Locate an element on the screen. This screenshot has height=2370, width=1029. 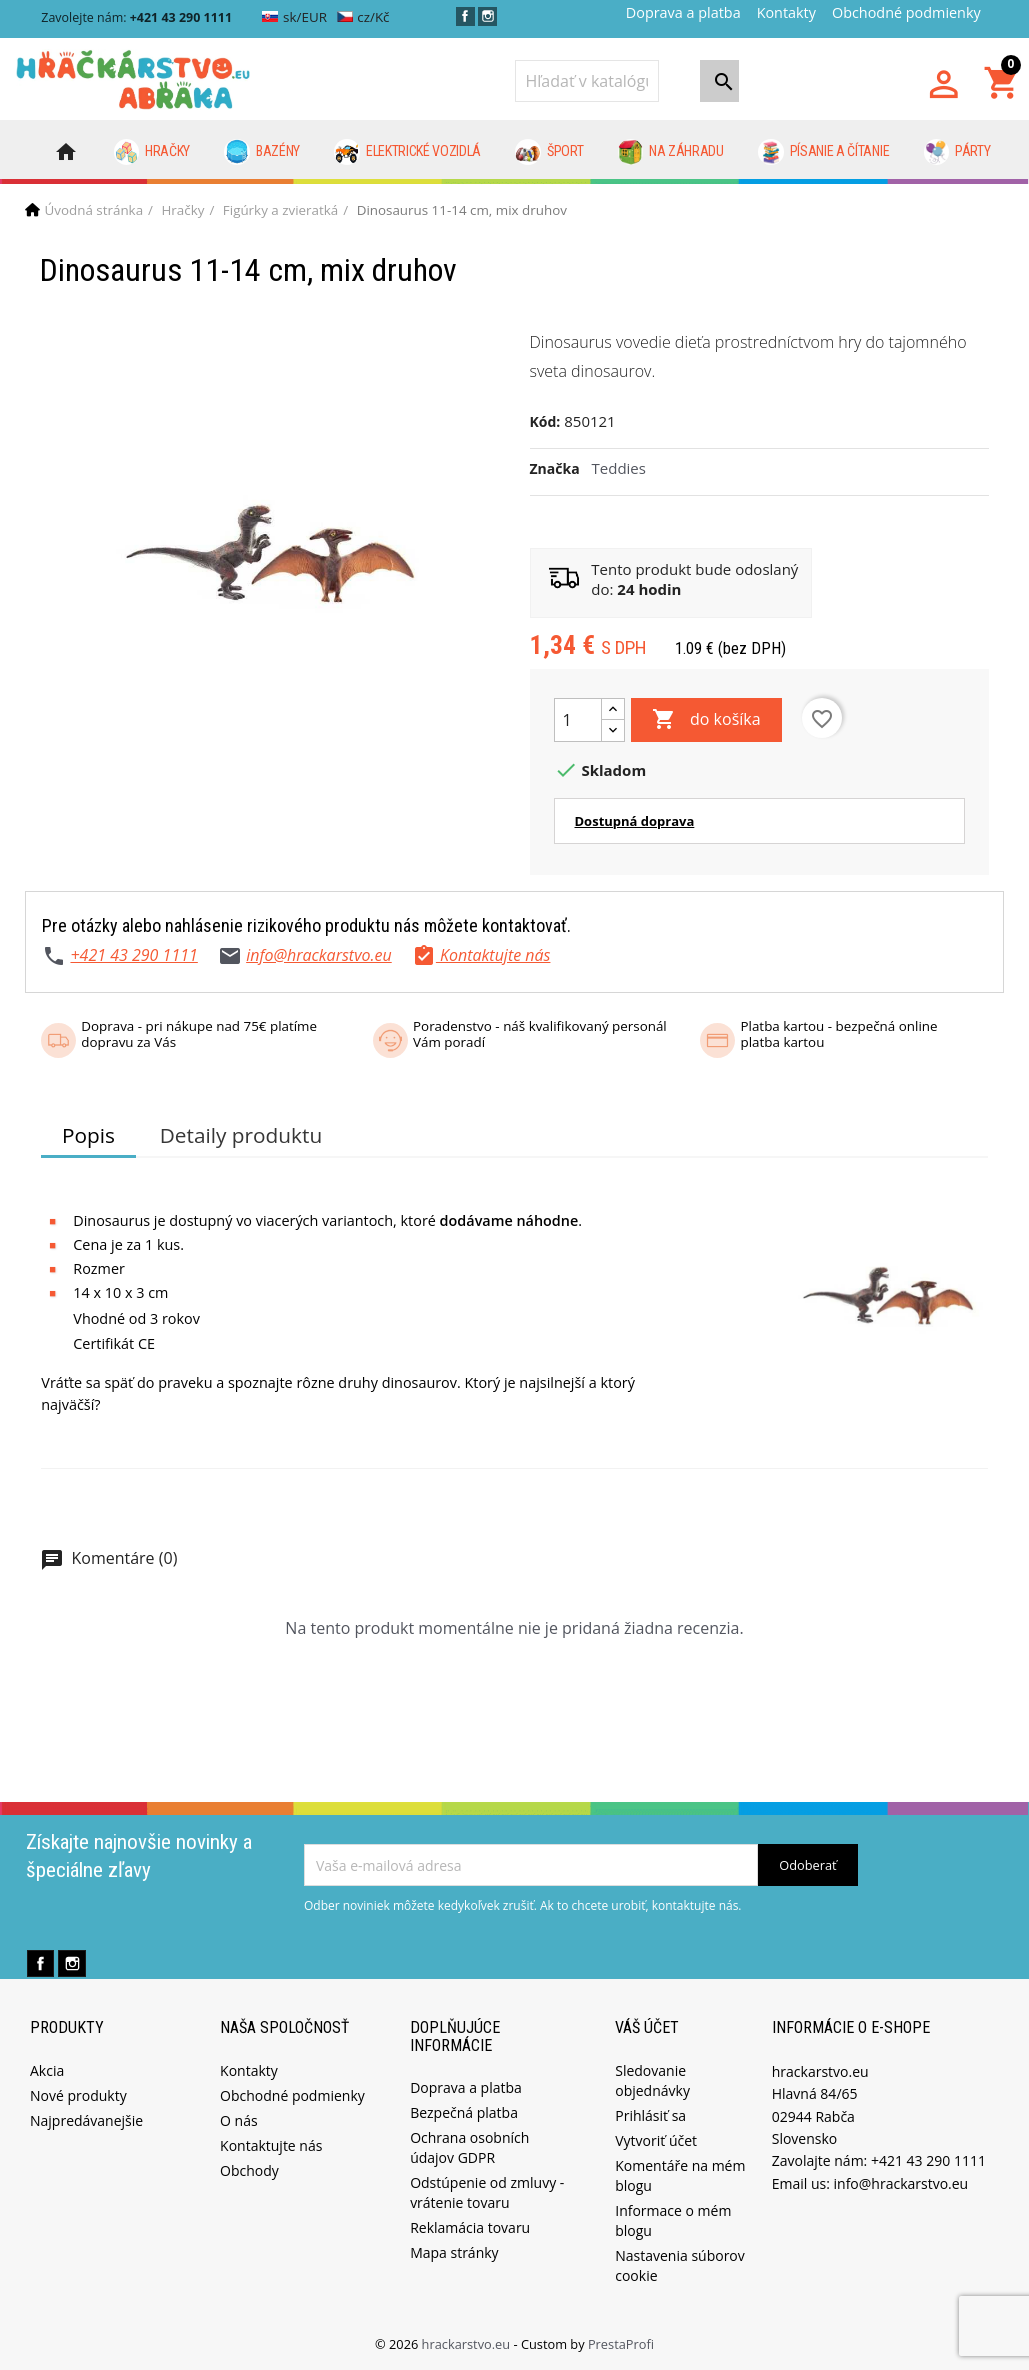
Párty is located at coordinates (957, 152).